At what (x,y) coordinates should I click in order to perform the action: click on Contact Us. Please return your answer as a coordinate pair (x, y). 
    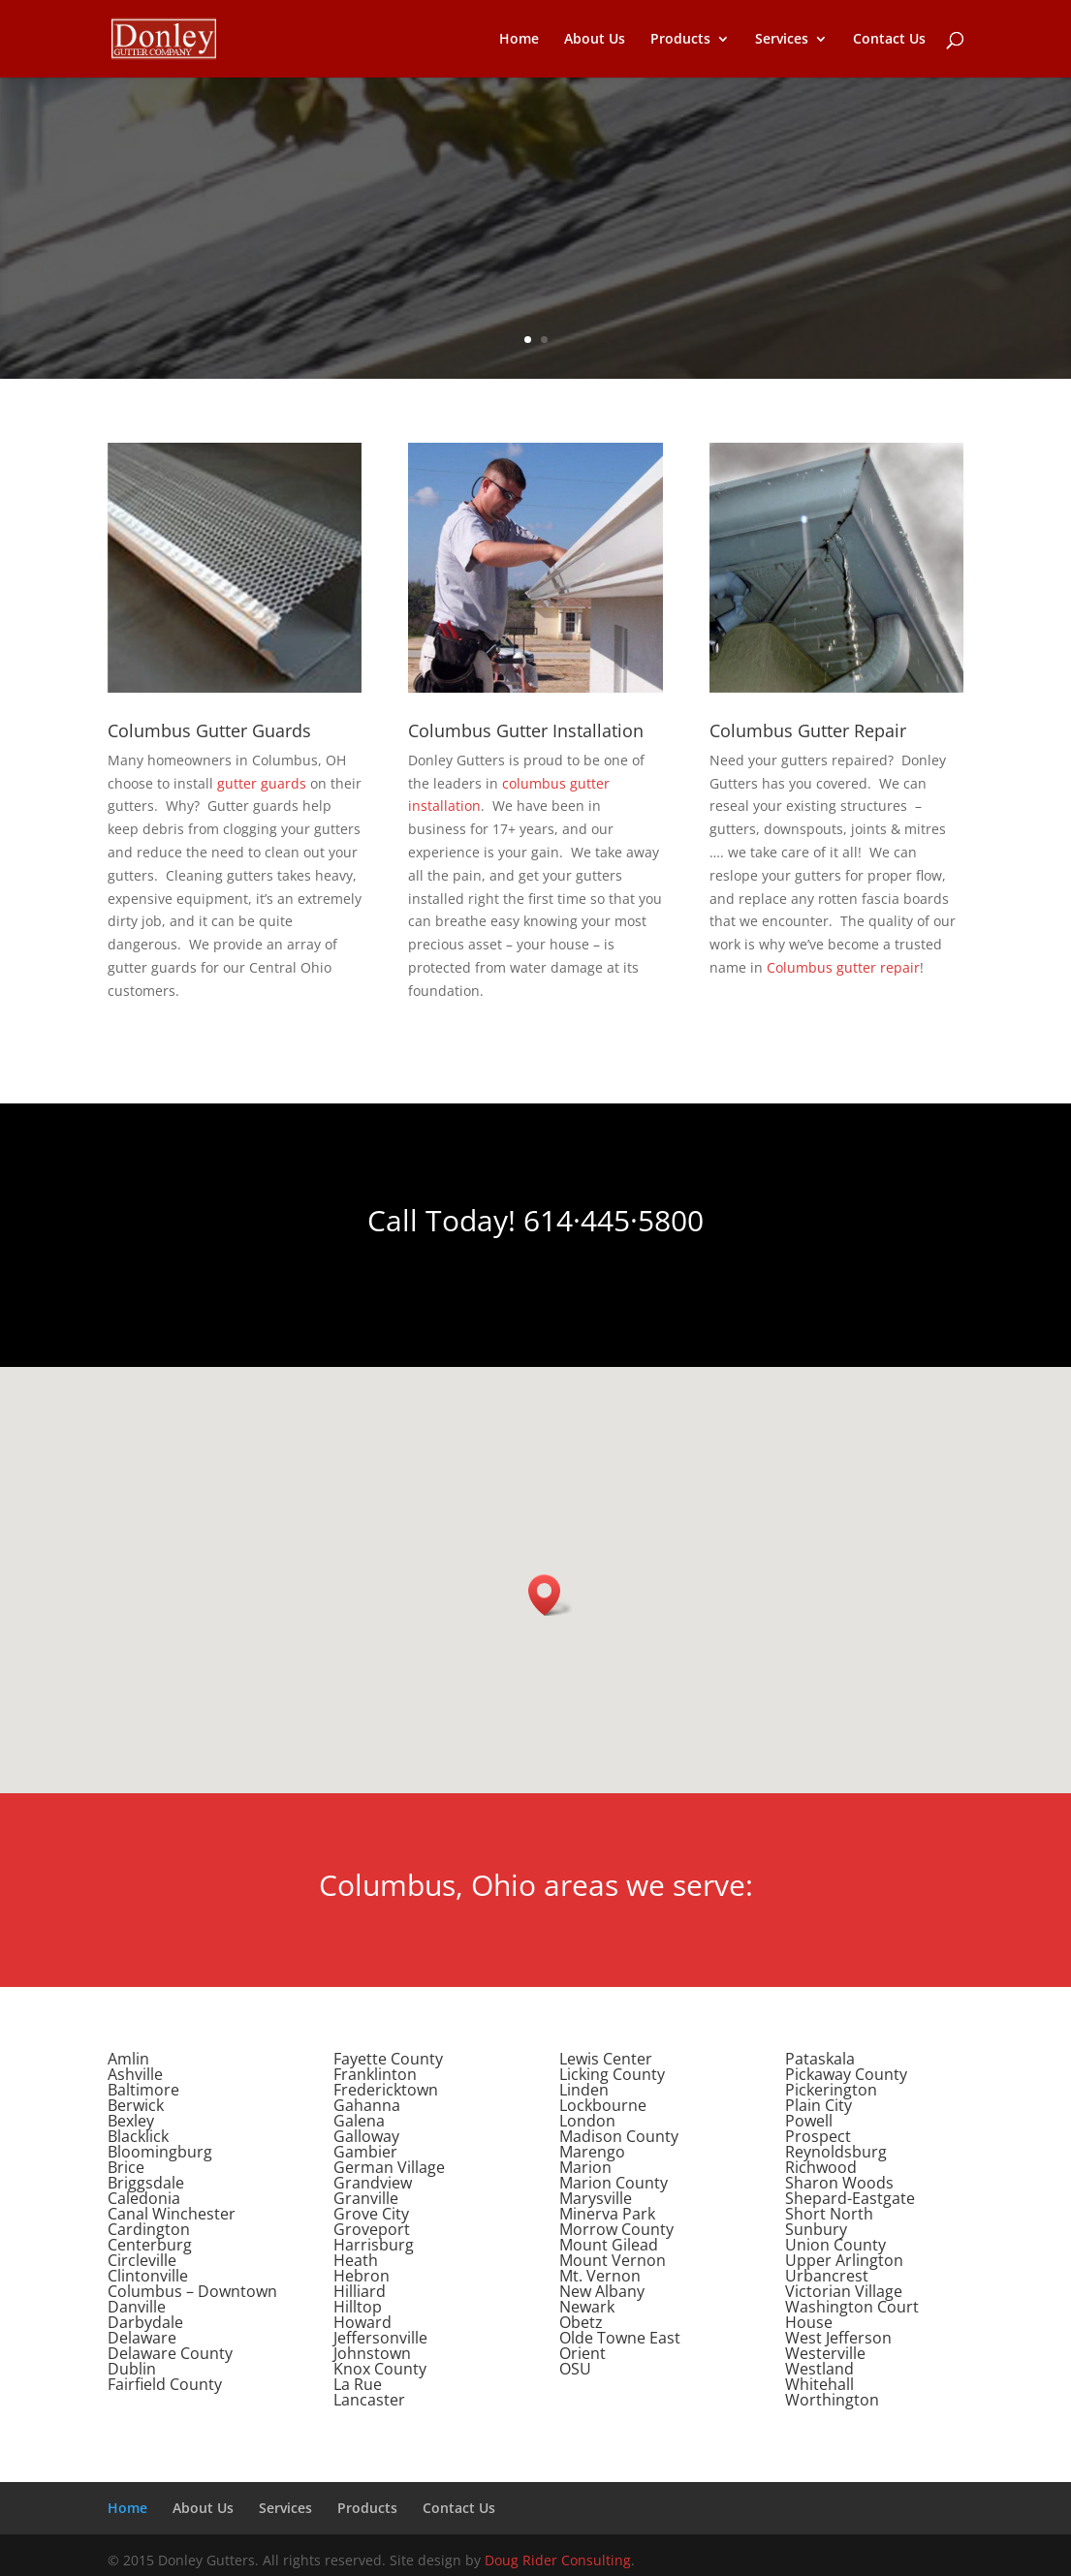
    Looking at the image, I should click on (889, 39).